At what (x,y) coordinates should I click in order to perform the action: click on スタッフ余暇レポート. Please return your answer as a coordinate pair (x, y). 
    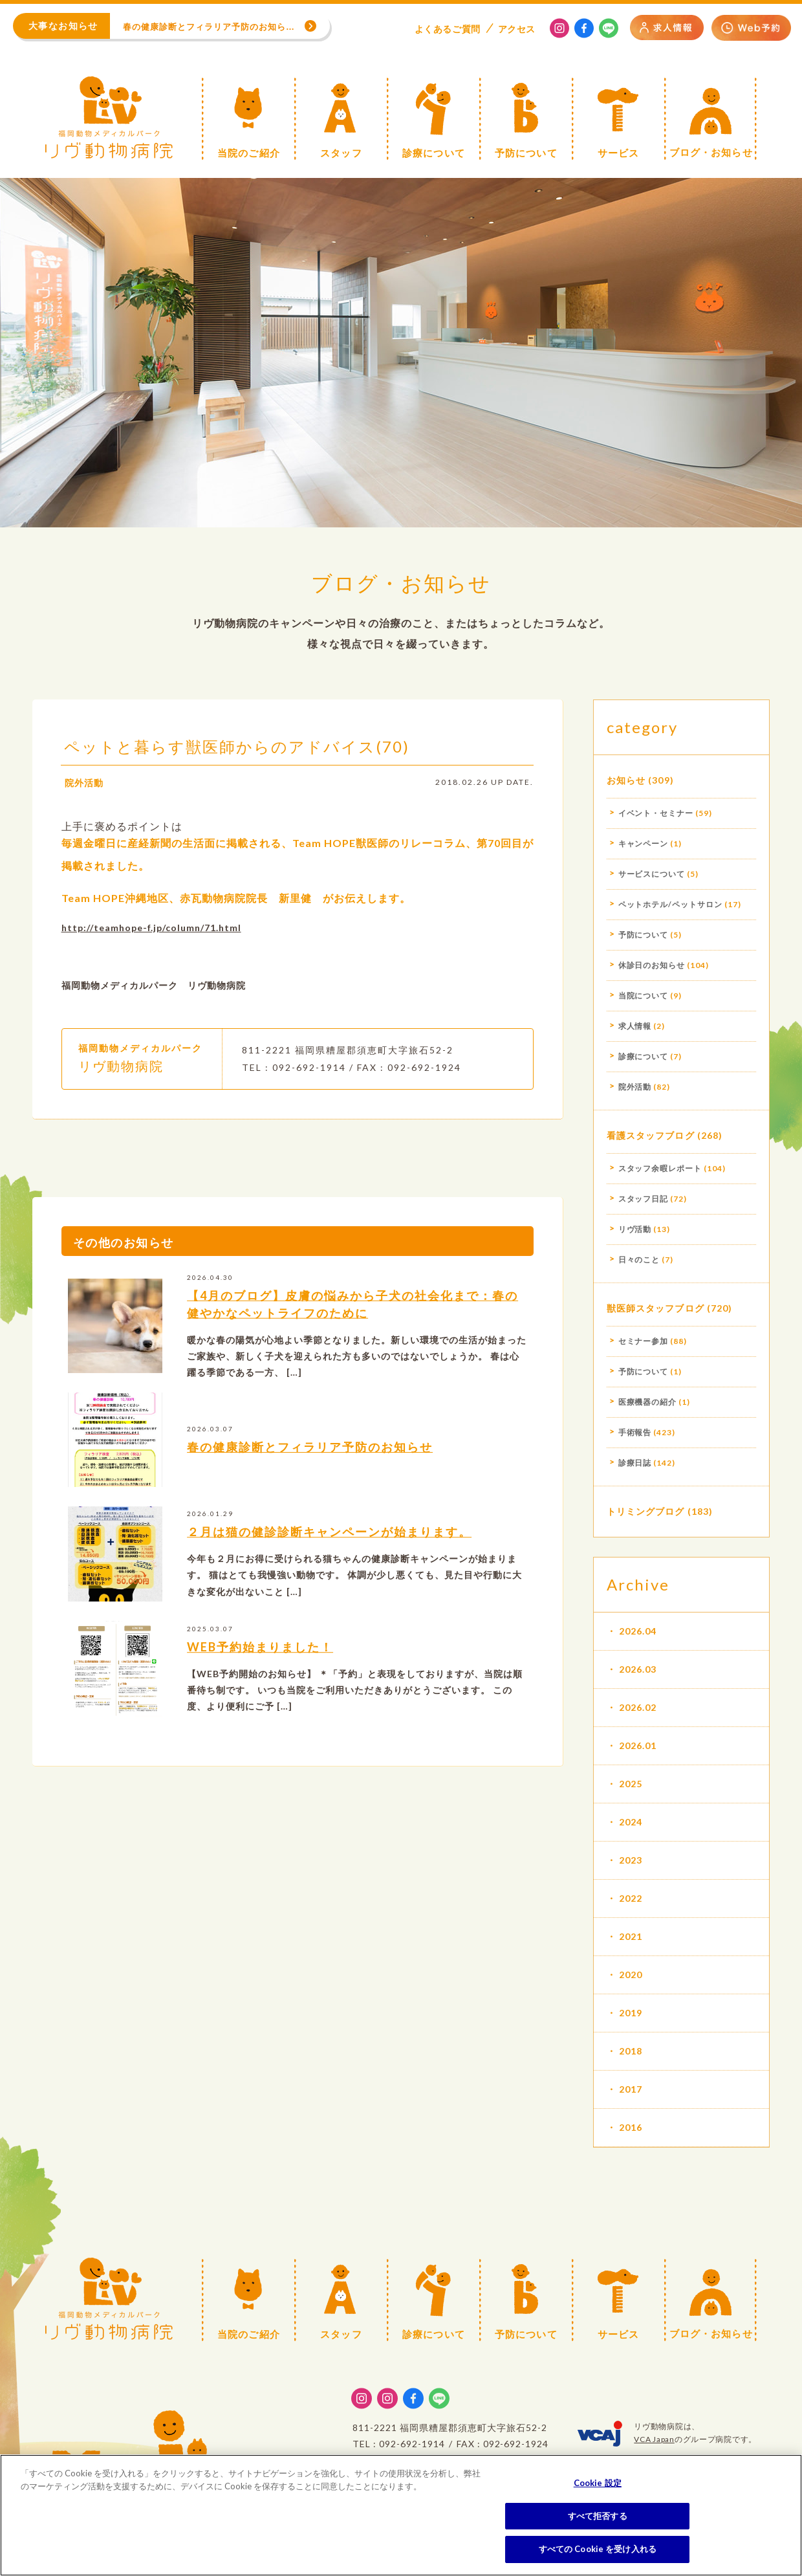
    Looking at the image, I should click on (660, 1168).